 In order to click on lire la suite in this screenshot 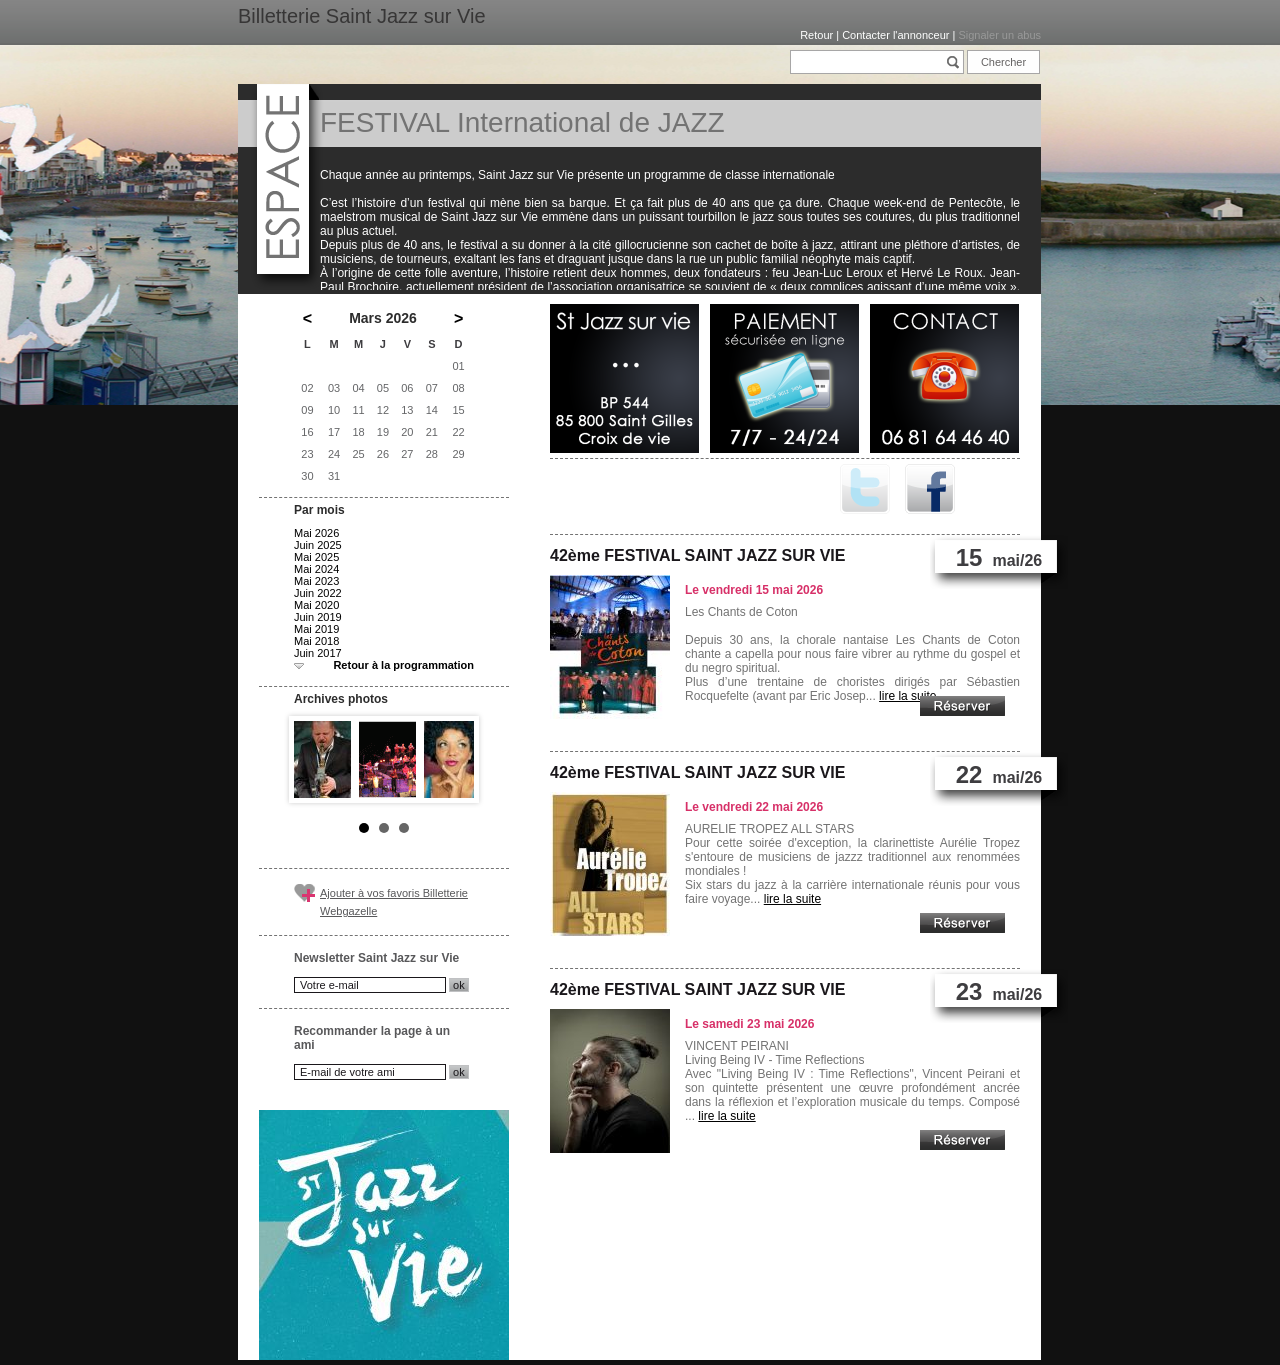, I will do `click(907, 696)`.